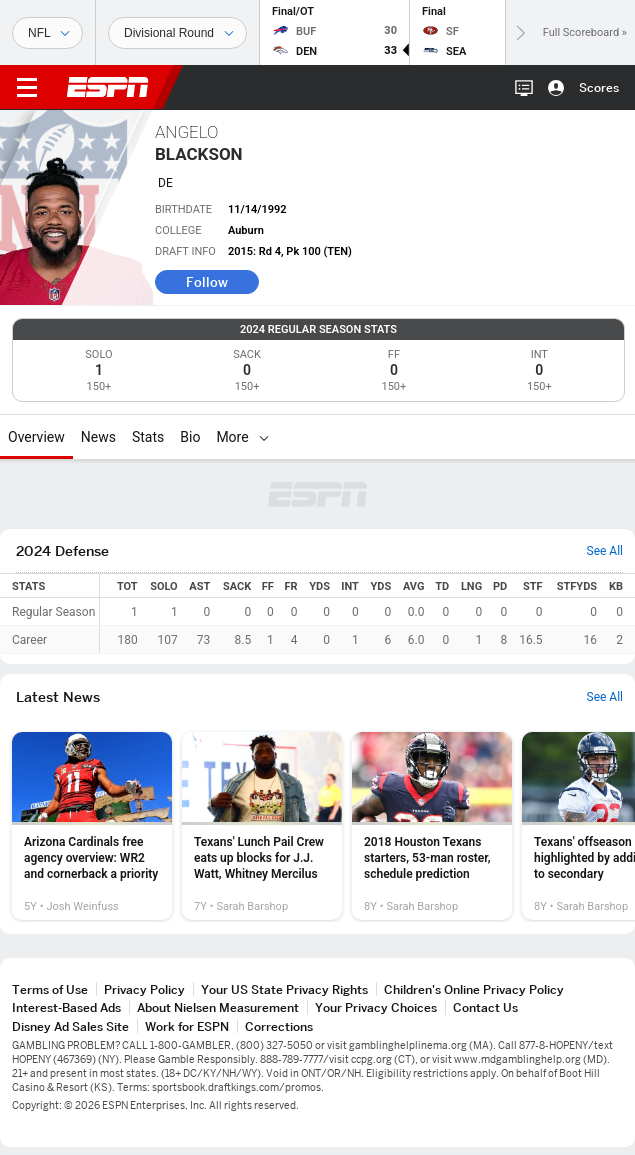 The image size is (635, 1155). What do you see at coordinates (92, 826) in the screenshot?
I see `[option]` at bounding box center [92, 826].